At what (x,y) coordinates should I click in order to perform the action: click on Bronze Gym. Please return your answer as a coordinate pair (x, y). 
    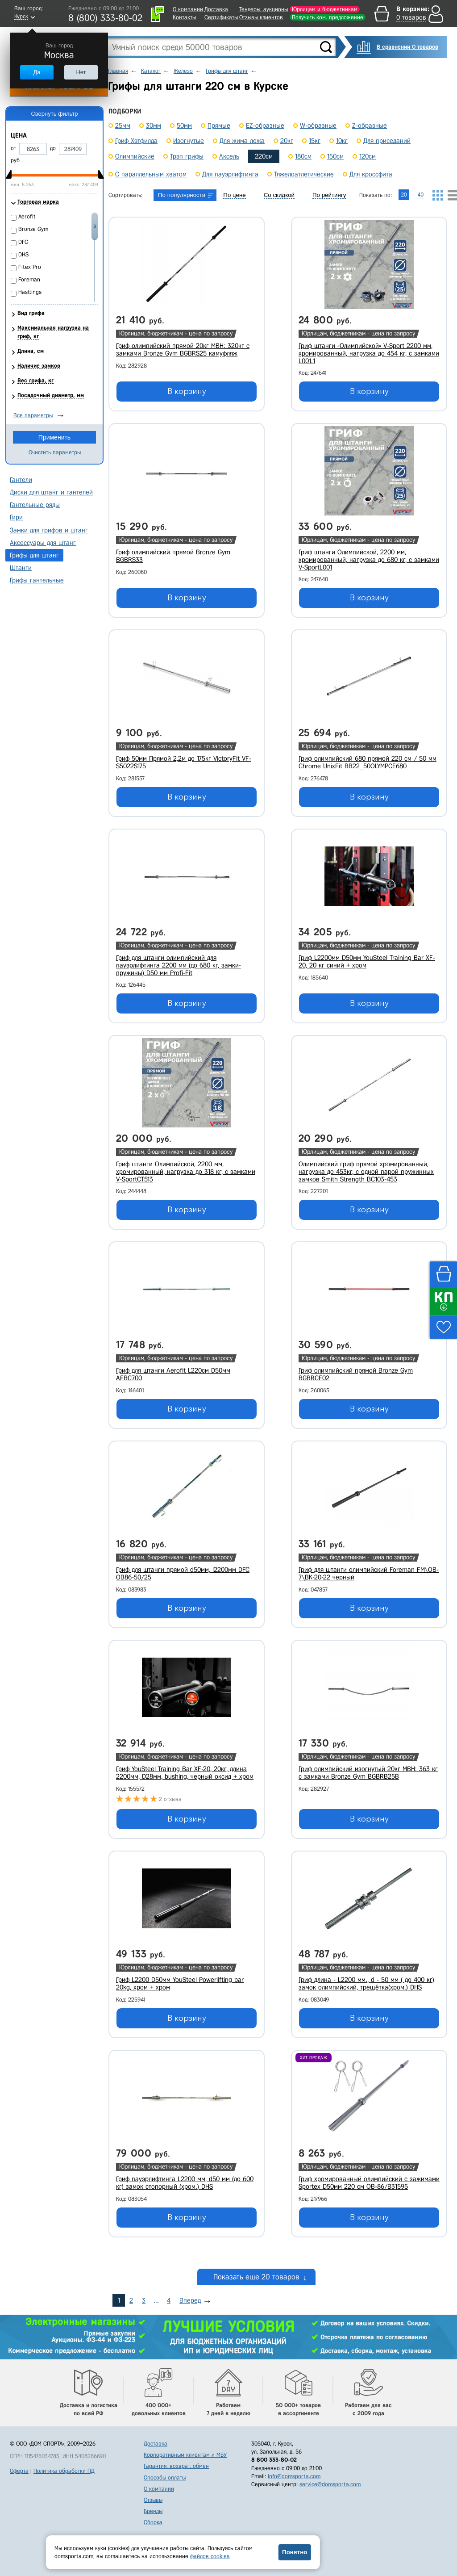
    Looking at the image, I should click on (33, 229).